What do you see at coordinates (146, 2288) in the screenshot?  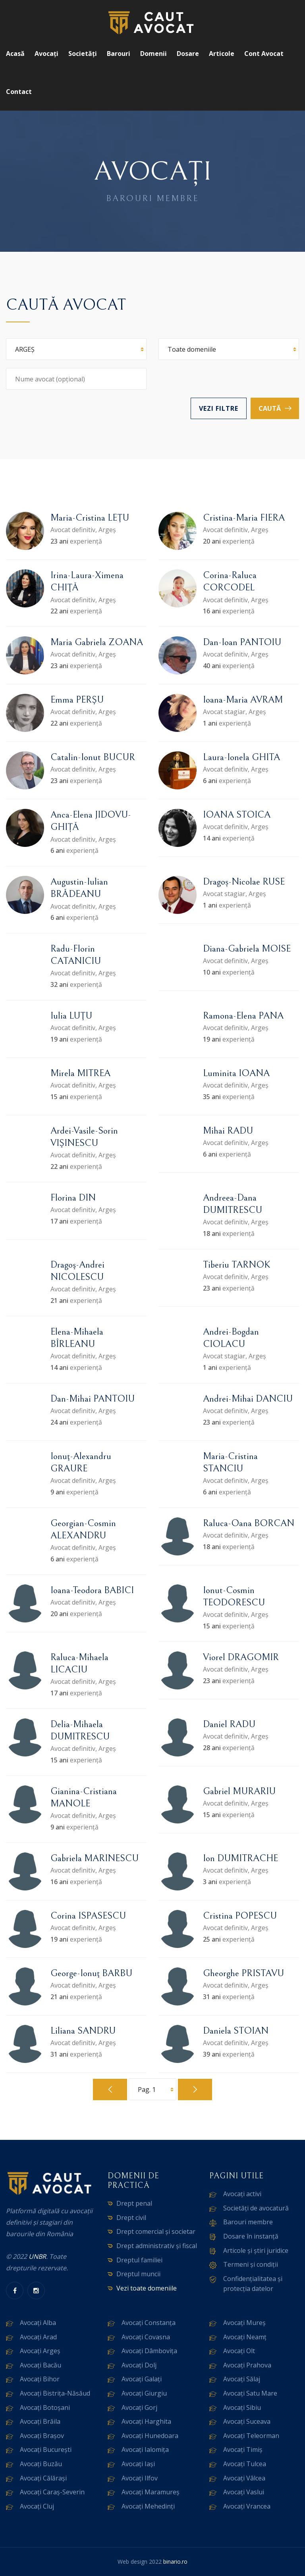 I see `Vezi toate domeniile` at bounding box center [146, 2288].